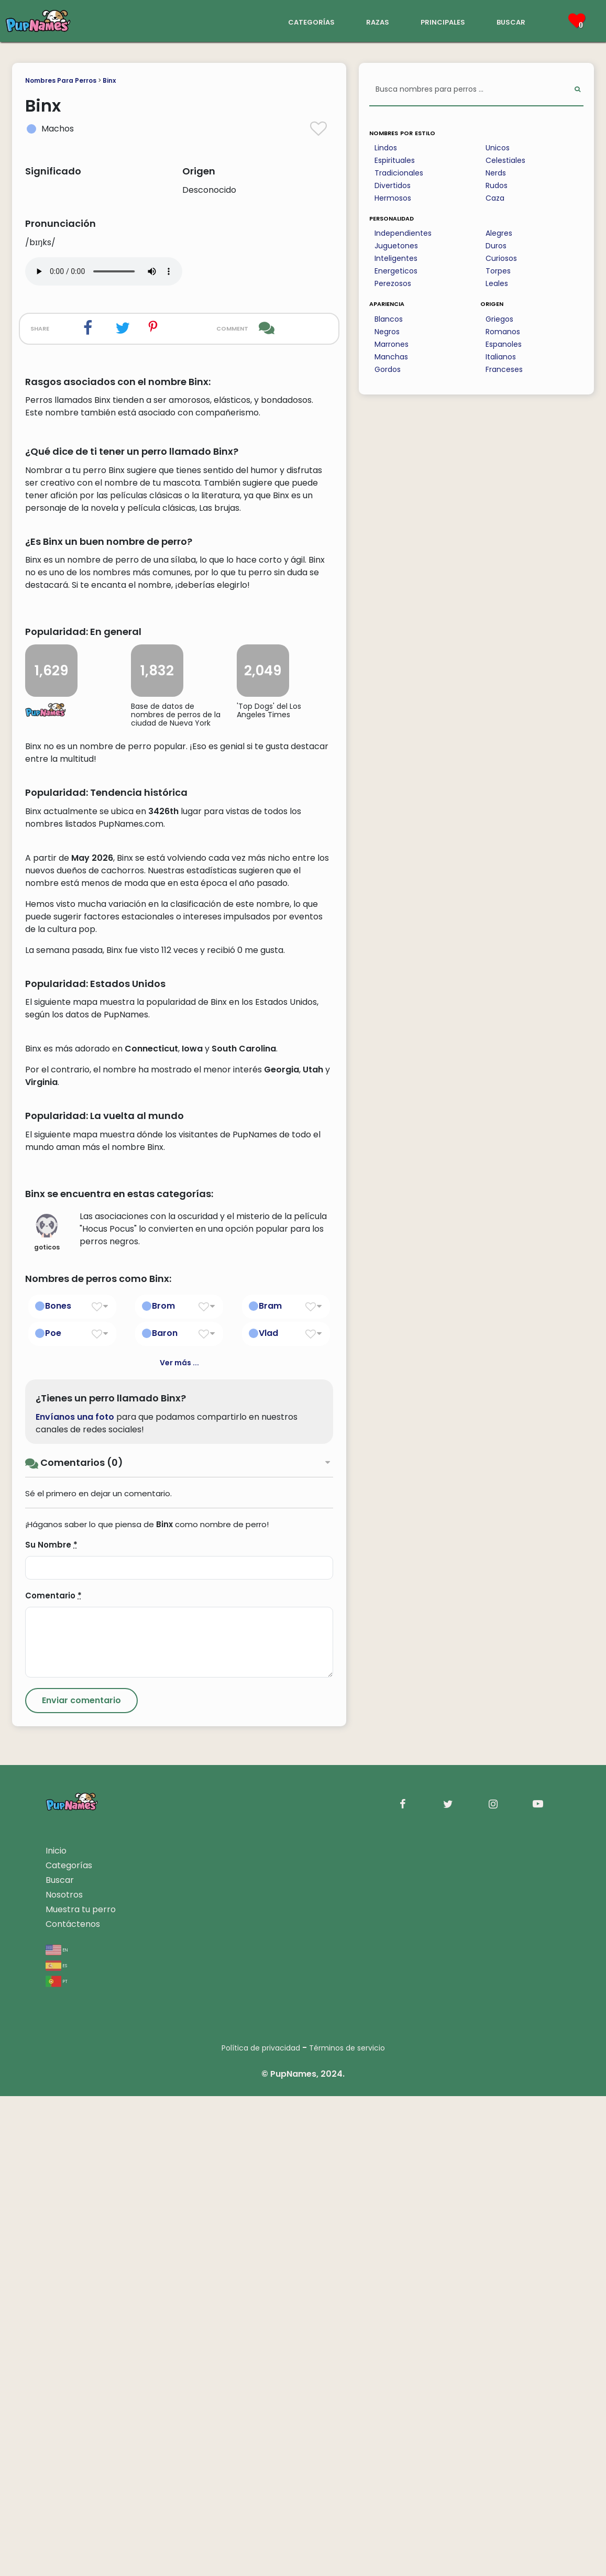  Describe the element at coordinates (395, 271) in the screenshot. I see `Energeticos` at that location.